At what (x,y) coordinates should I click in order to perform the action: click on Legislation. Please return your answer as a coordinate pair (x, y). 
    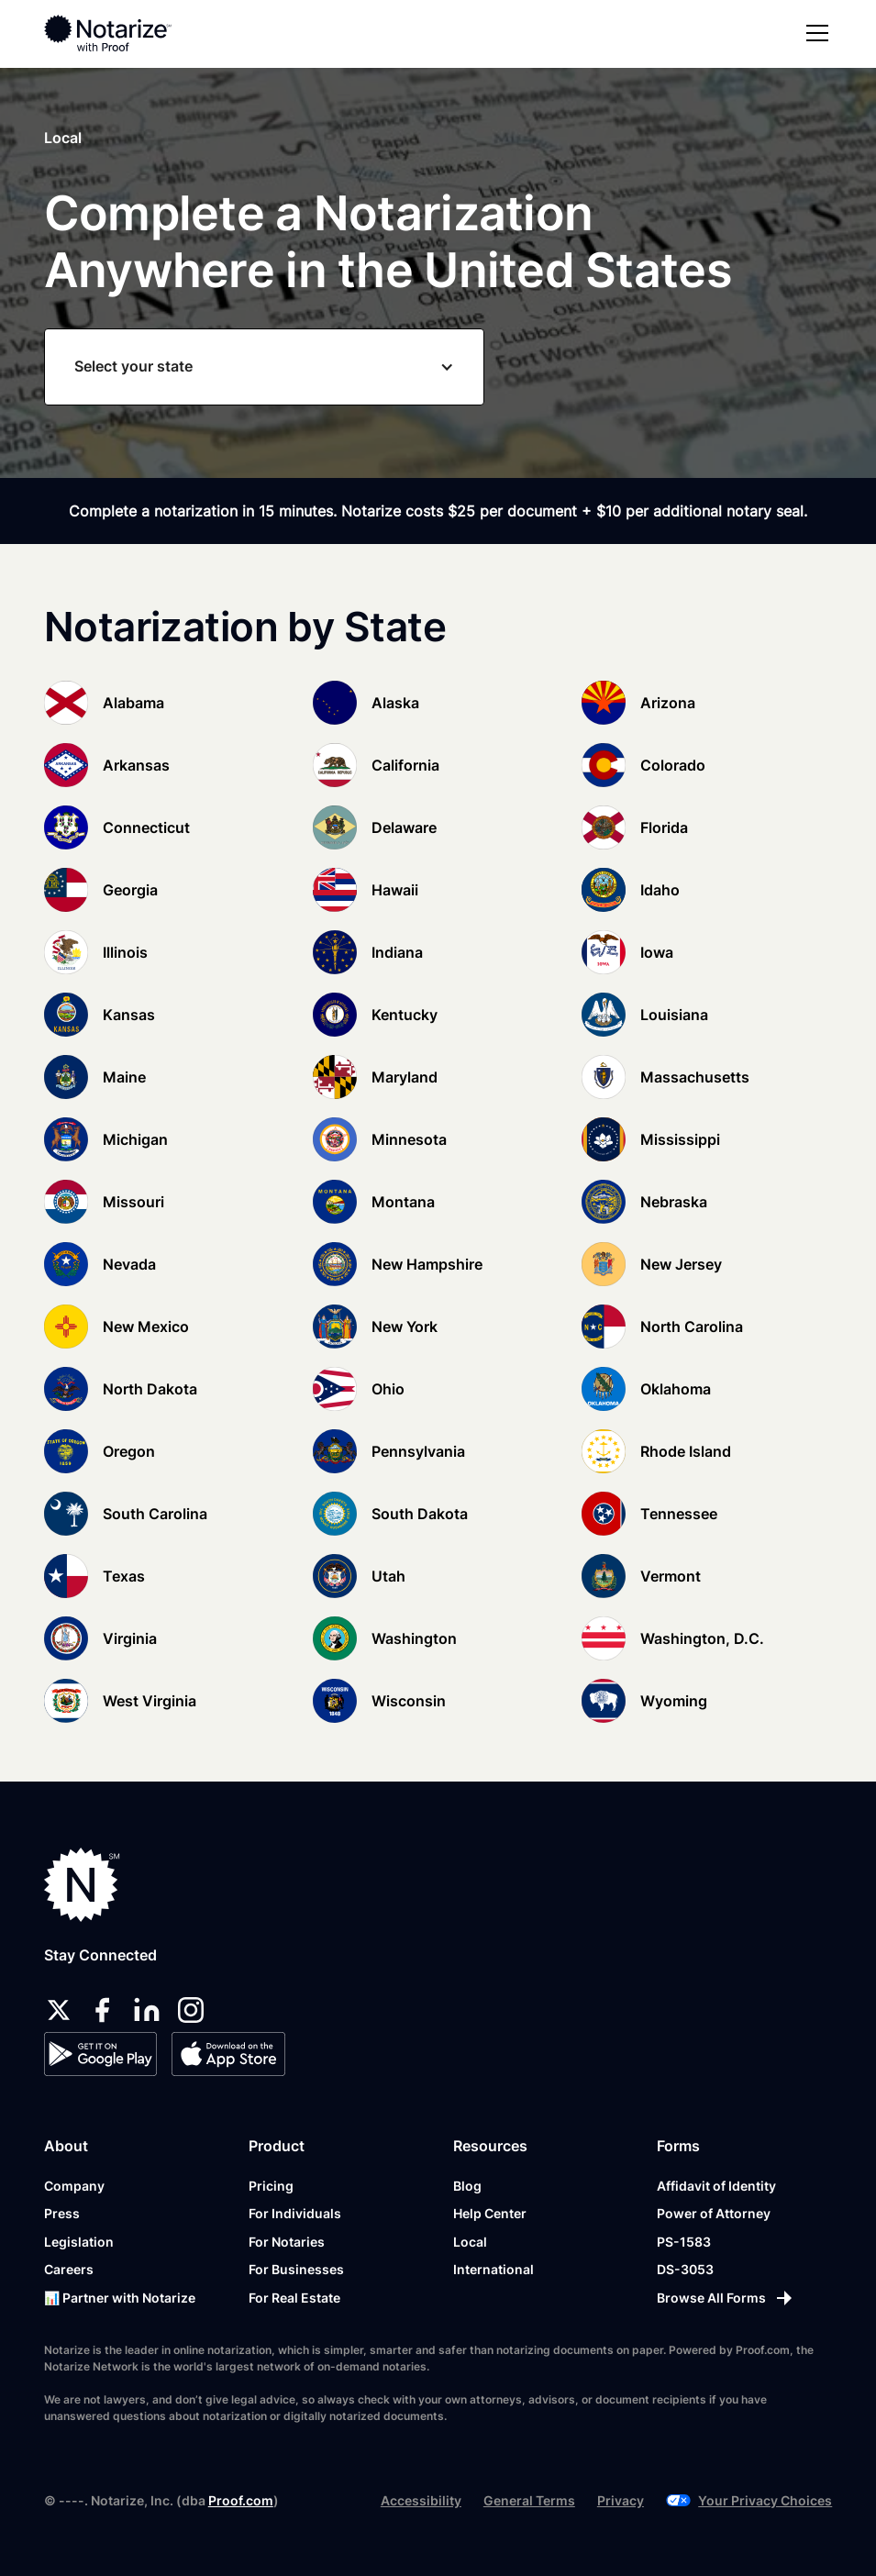
    Looking at the image, I should click on (79, 2241).